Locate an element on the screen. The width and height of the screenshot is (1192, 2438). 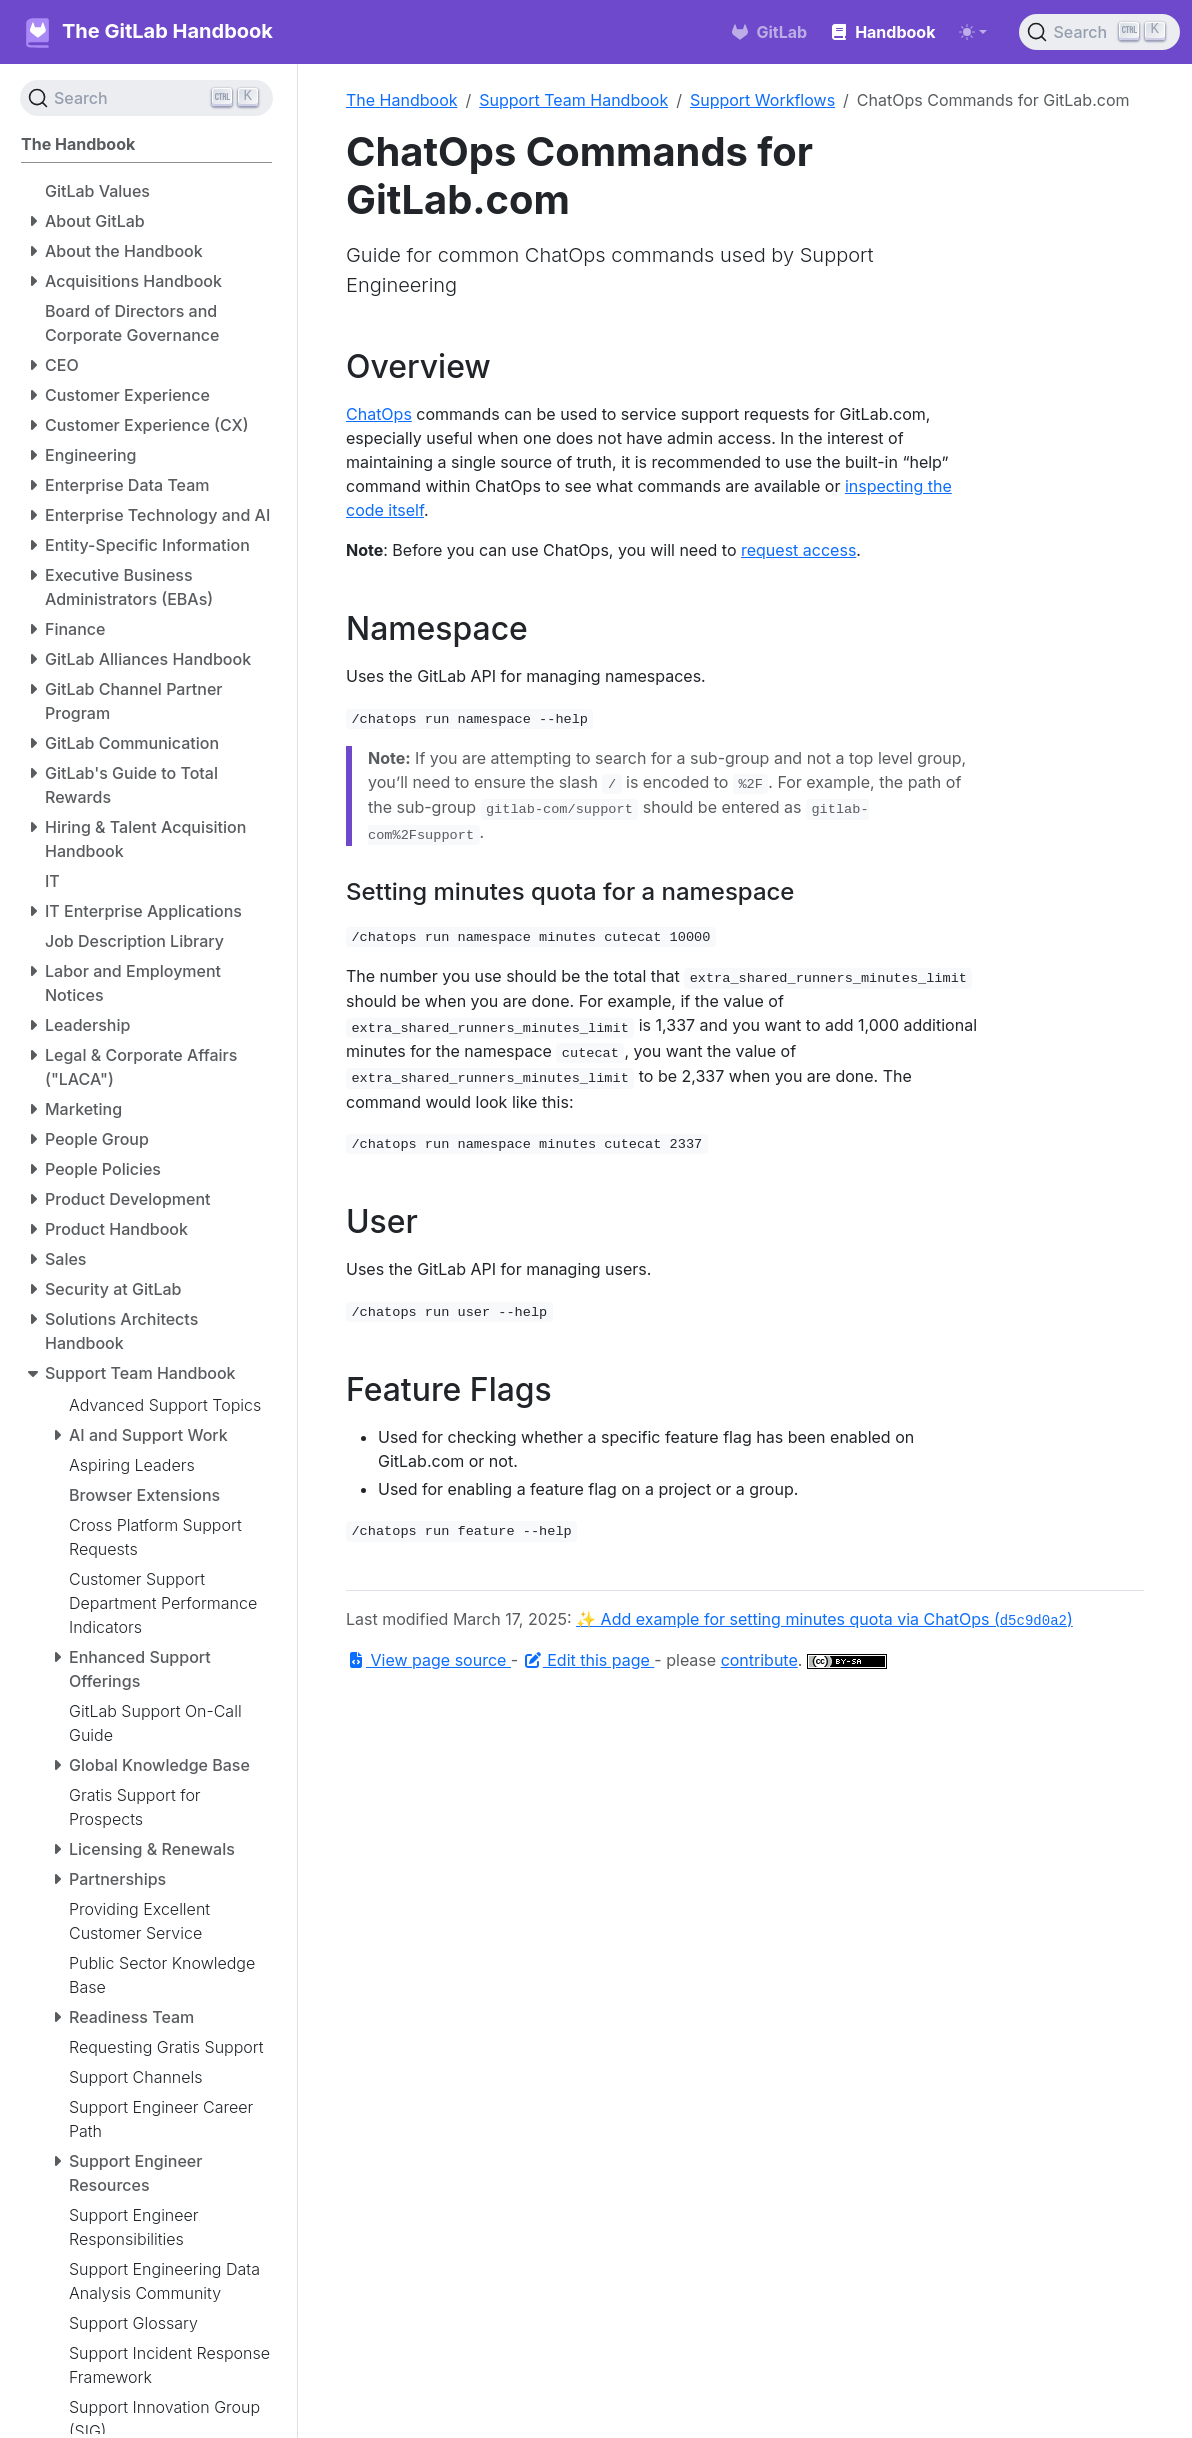
ChatOps is located at coordinates (379, 414).